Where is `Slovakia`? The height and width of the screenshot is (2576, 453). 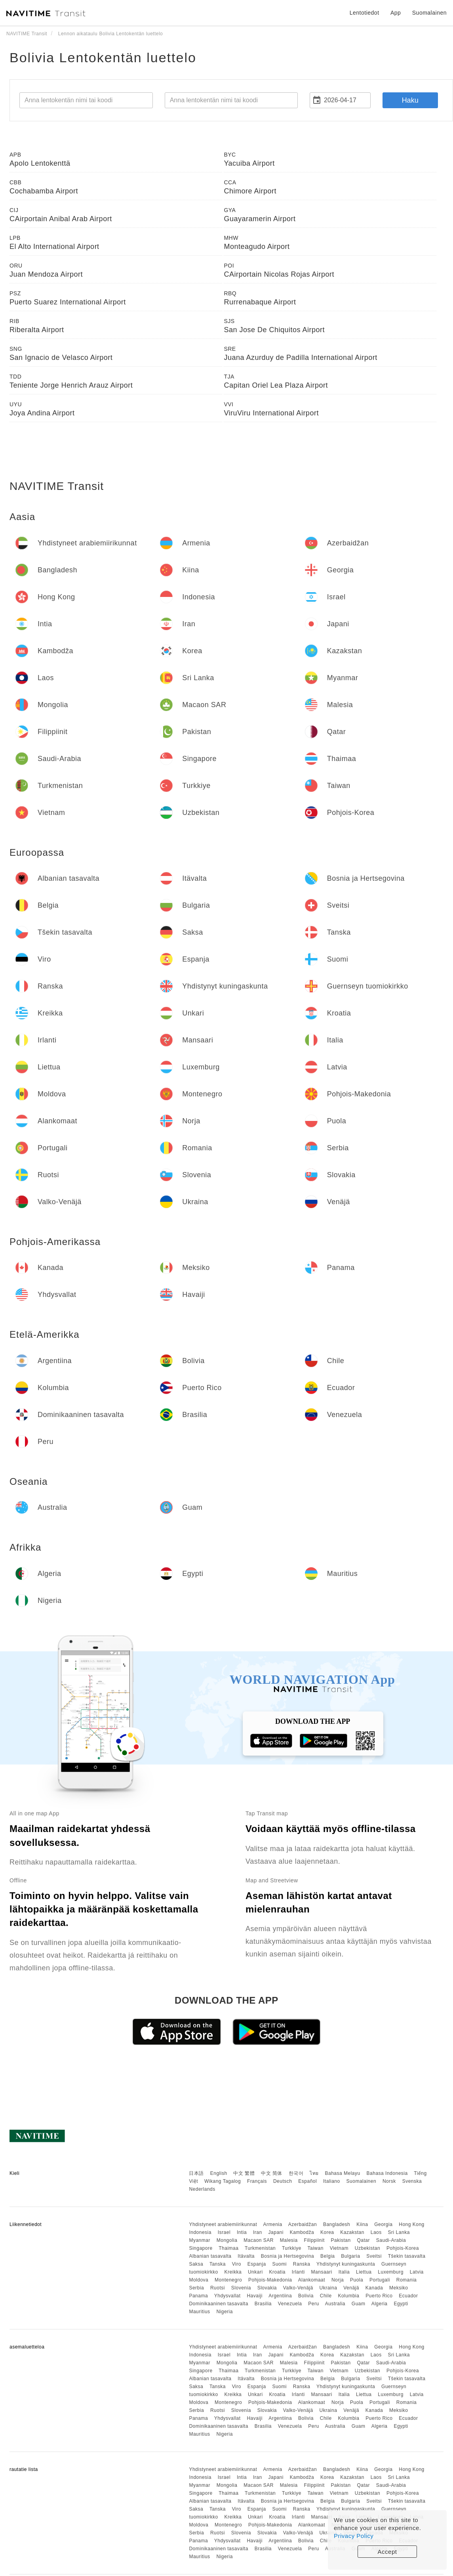
Slovakia is located at coordinates (267, 2288).